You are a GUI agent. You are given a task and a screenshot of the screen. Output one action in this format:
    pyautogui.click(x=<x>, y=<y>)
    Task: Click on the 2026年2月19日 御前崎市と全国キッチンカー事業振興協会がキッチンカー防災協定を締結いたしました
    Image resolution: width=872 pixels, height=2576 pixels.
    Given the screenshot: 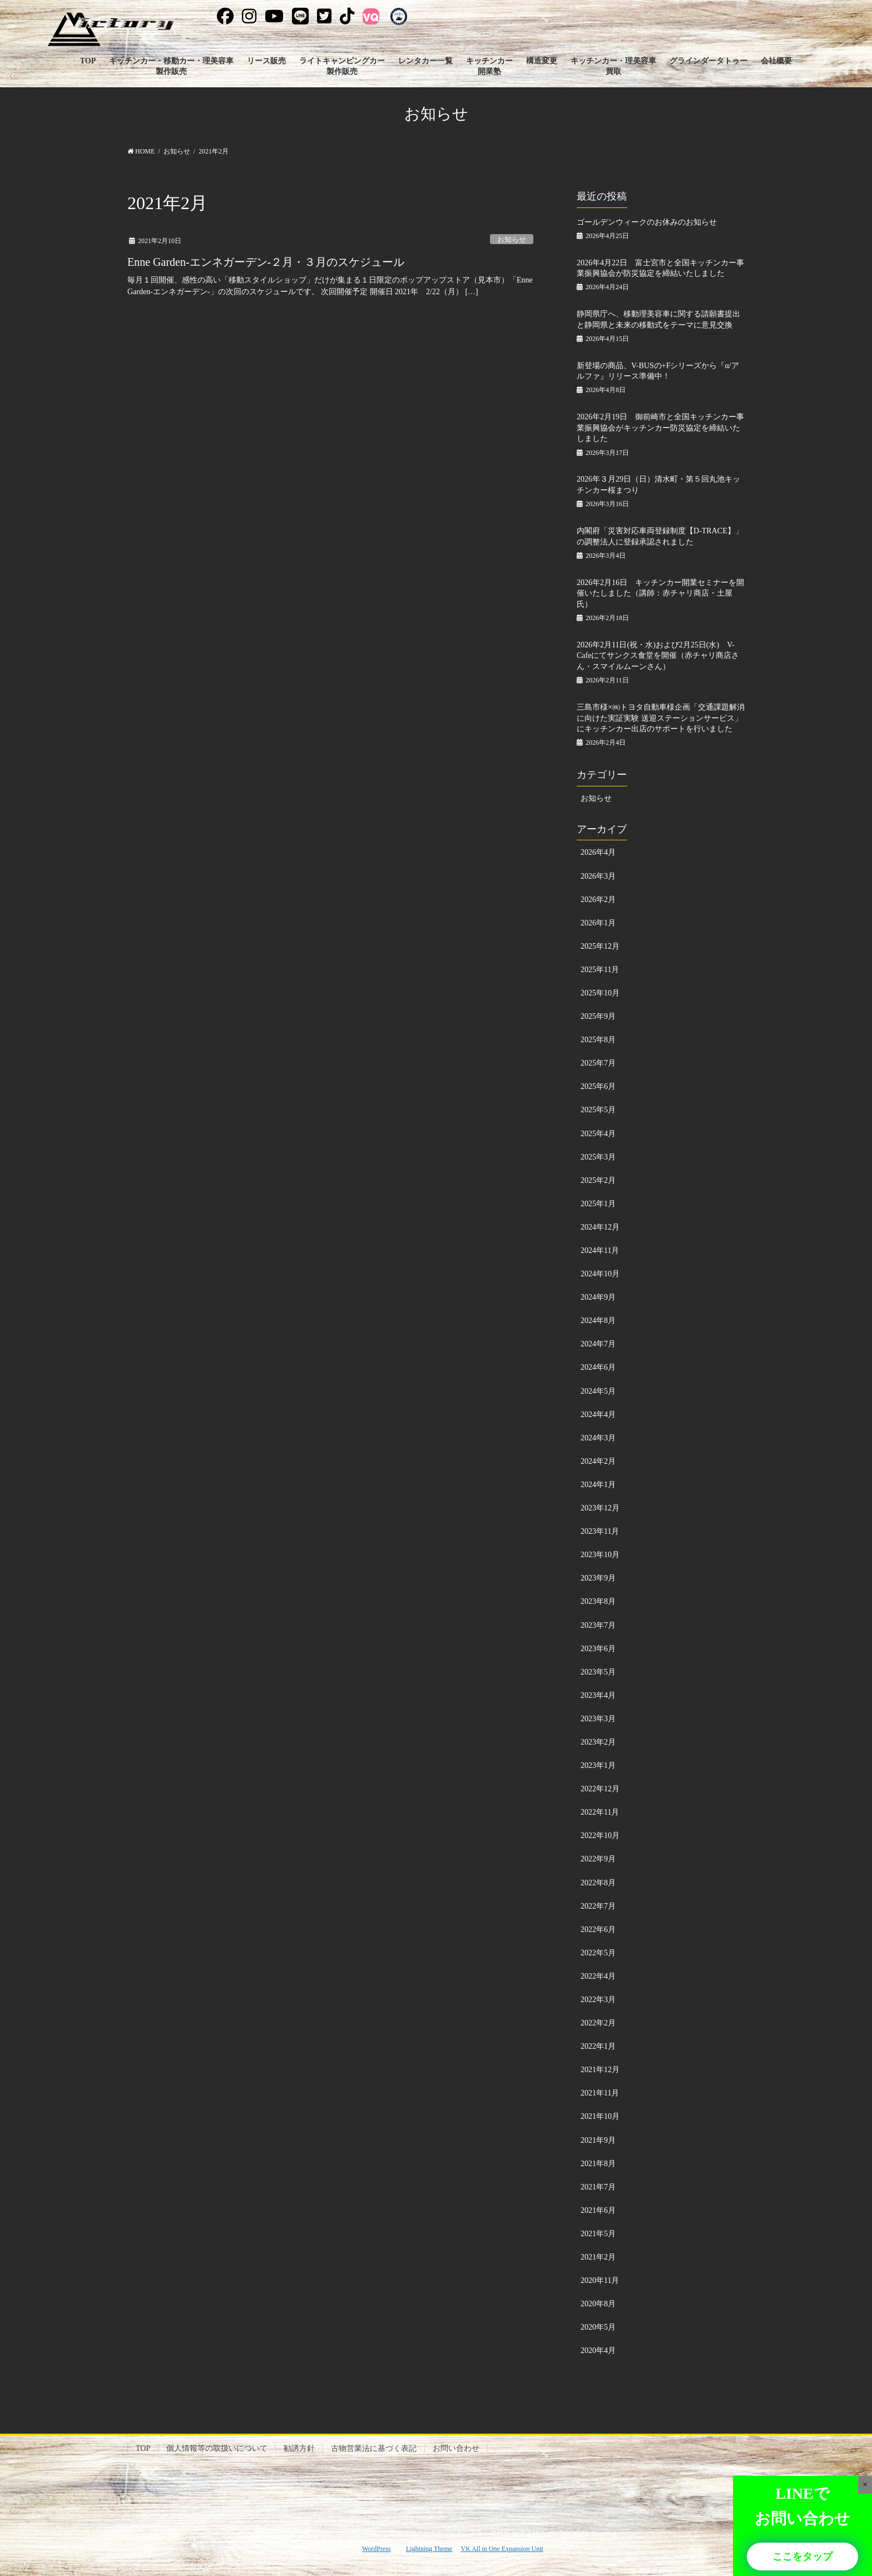 What is the action you would take?
    pyautogui.click(x=660, y=428)
    